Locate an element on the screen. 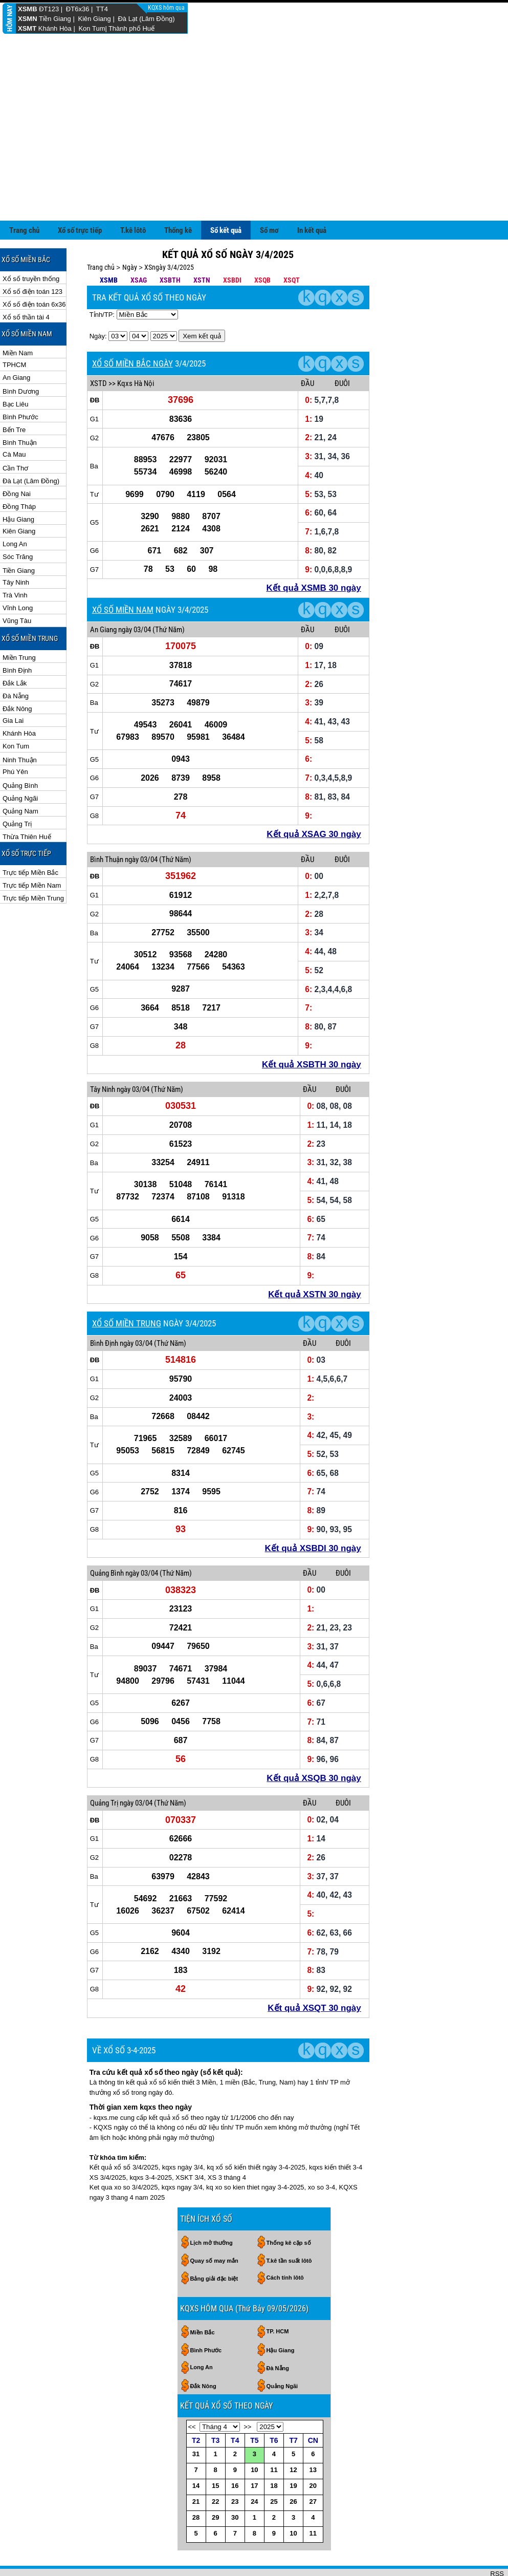  Sổ mơ is located at coordinates (269, 230).